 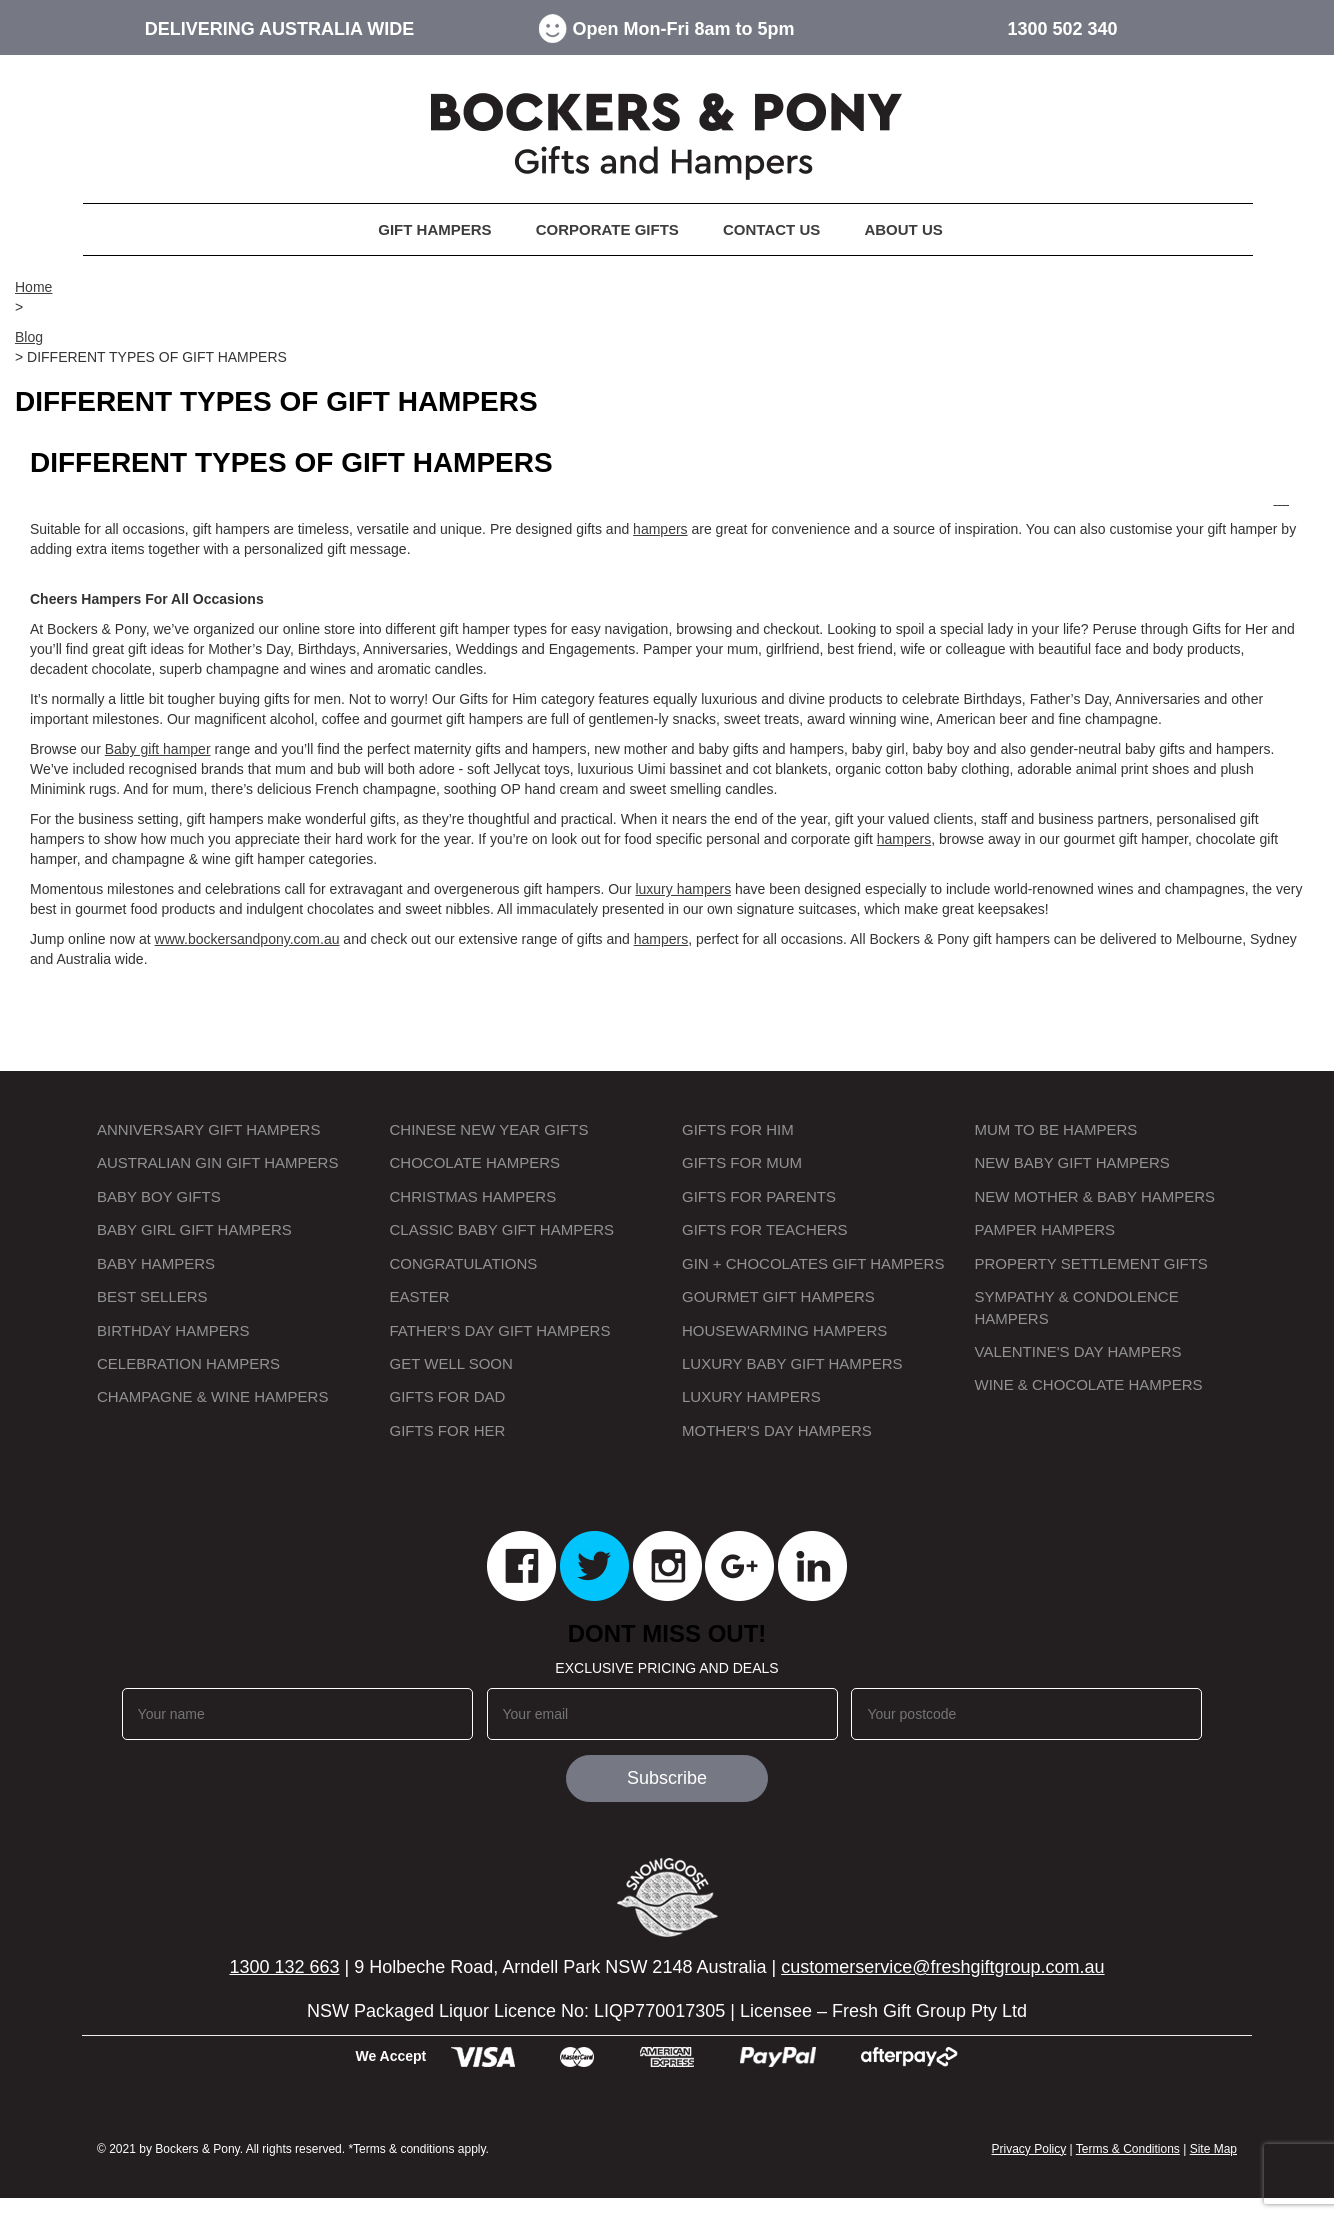 What do you see at coordinates (390, 2056) in the screenshot?
I see `We Accept` at bounding box center [390, 2056].